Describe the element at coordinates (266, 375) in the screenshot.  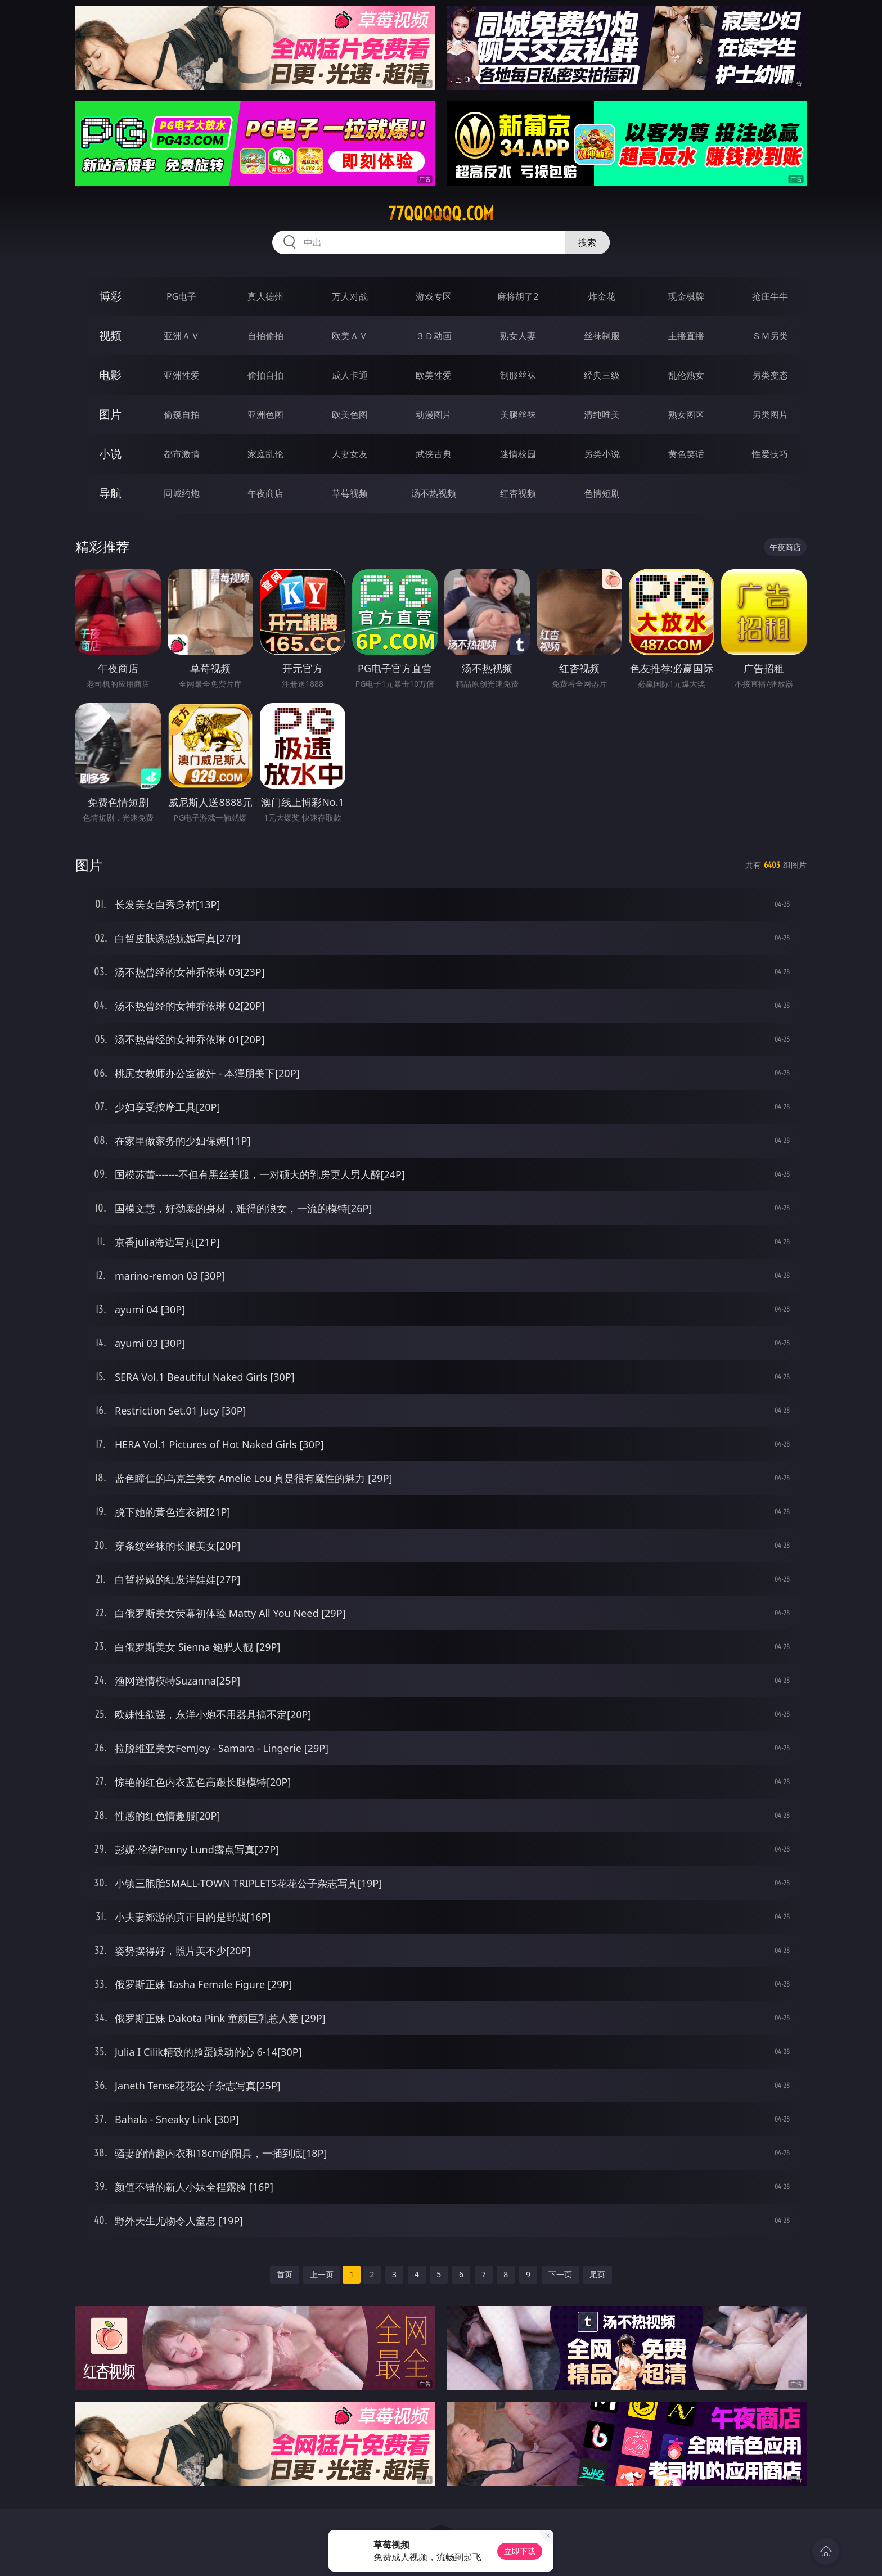
I see `偷拍自拍` at that location.